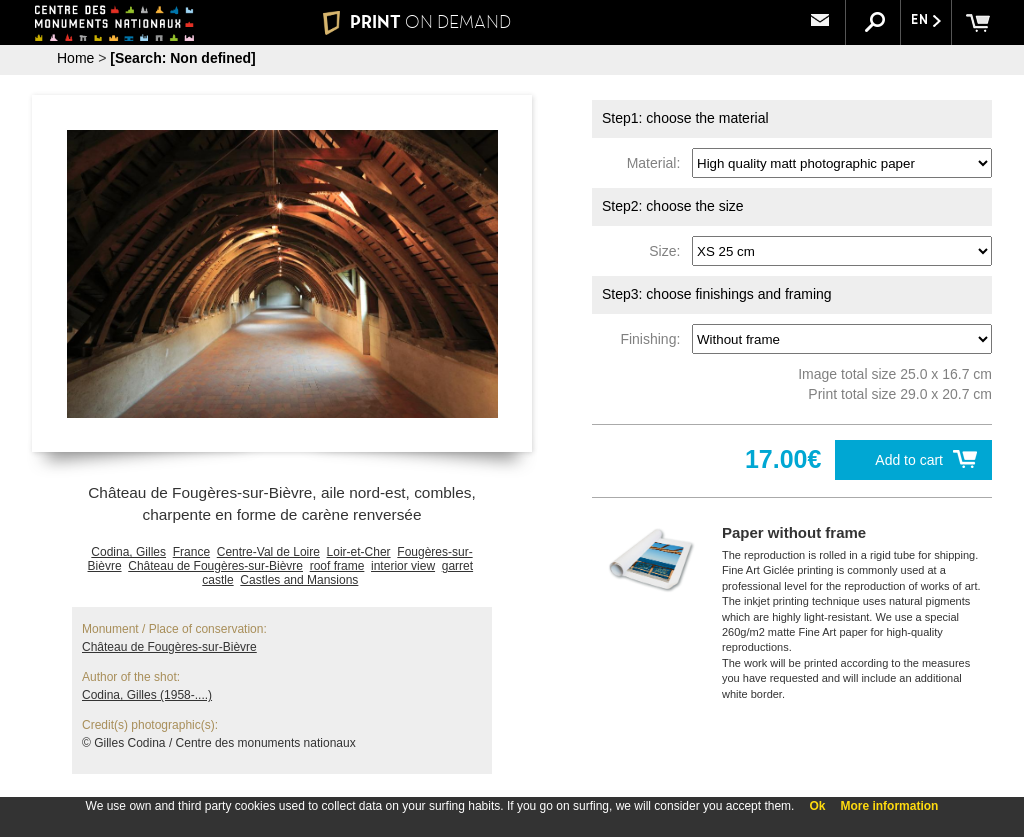 This screenshot has width=1024, height=837. Describe the element at coordinates (817, 806) in the screenshot. I see `Ok` at that location.